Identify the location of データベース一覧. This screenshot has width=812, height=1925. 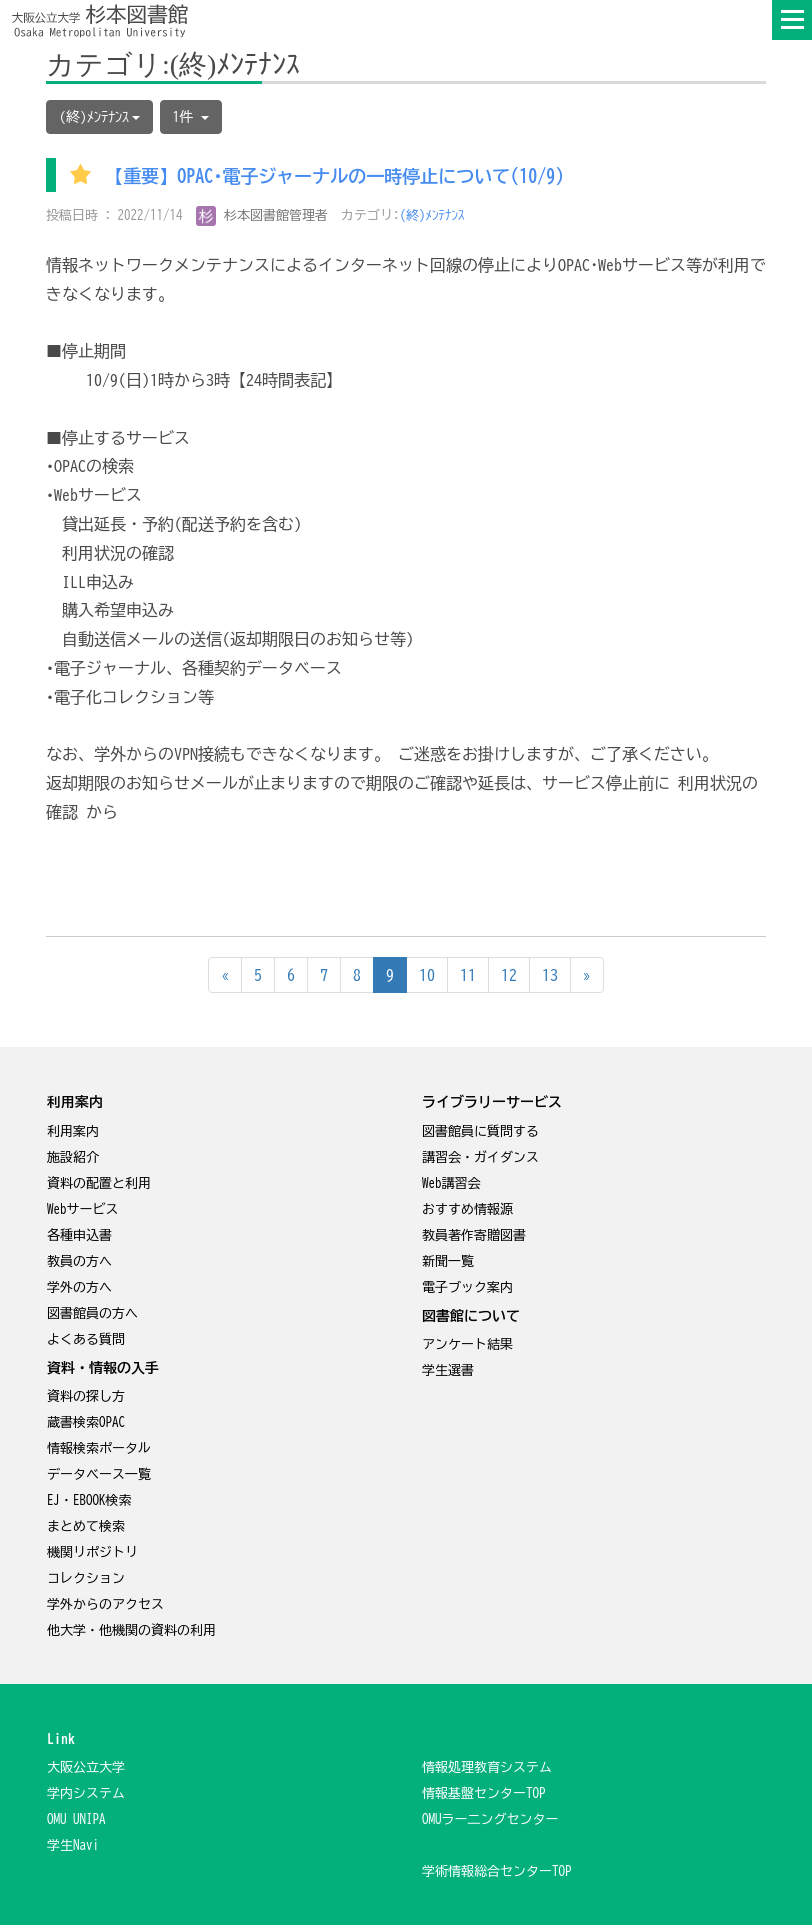
(99, 1474).